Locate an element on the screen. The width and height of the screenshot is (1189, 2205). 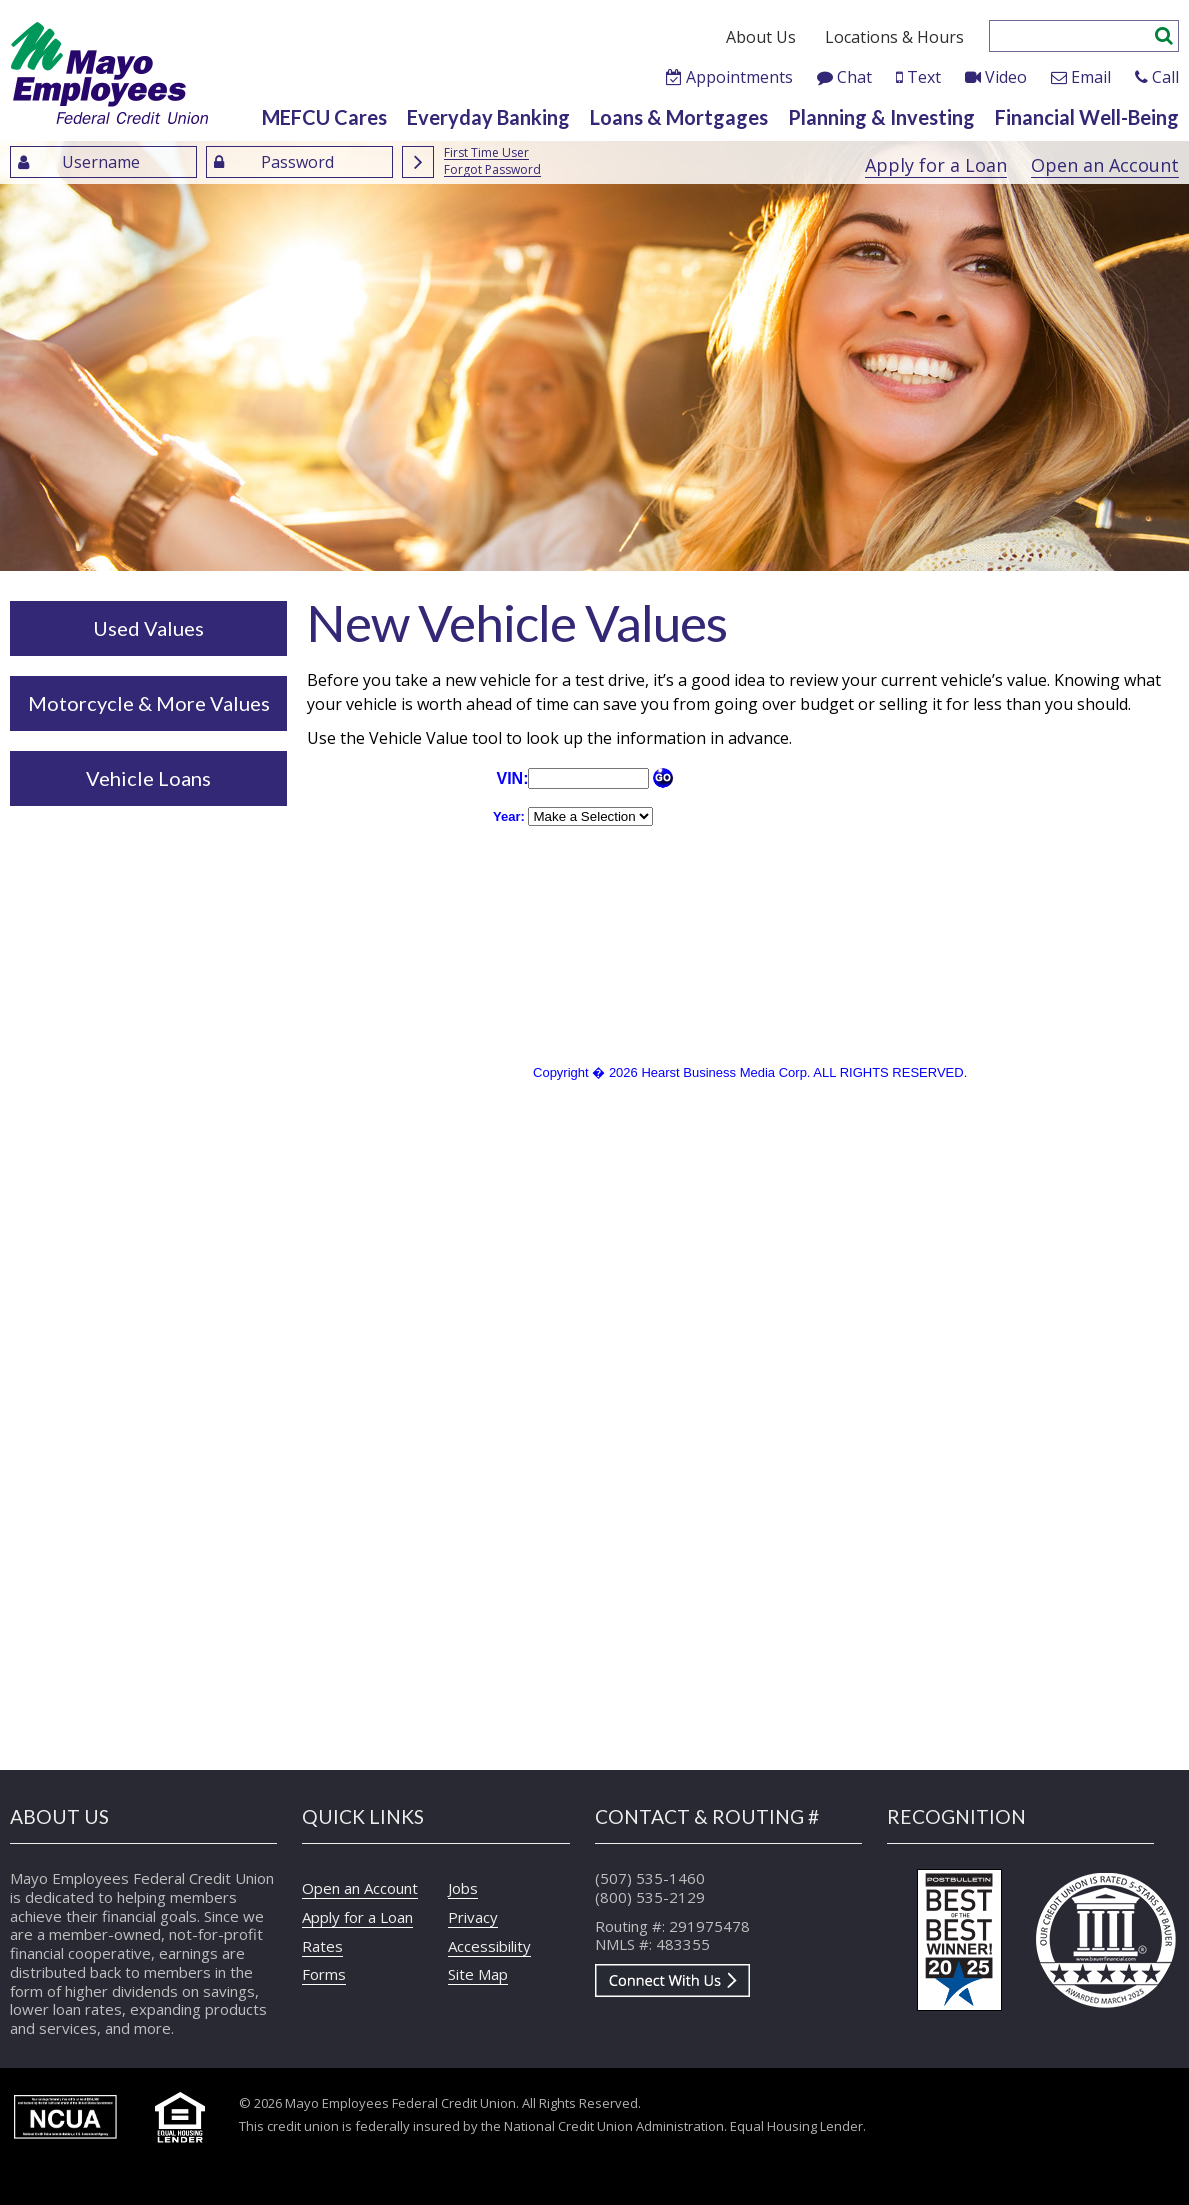
About Us is located at coordinates (761, 37).